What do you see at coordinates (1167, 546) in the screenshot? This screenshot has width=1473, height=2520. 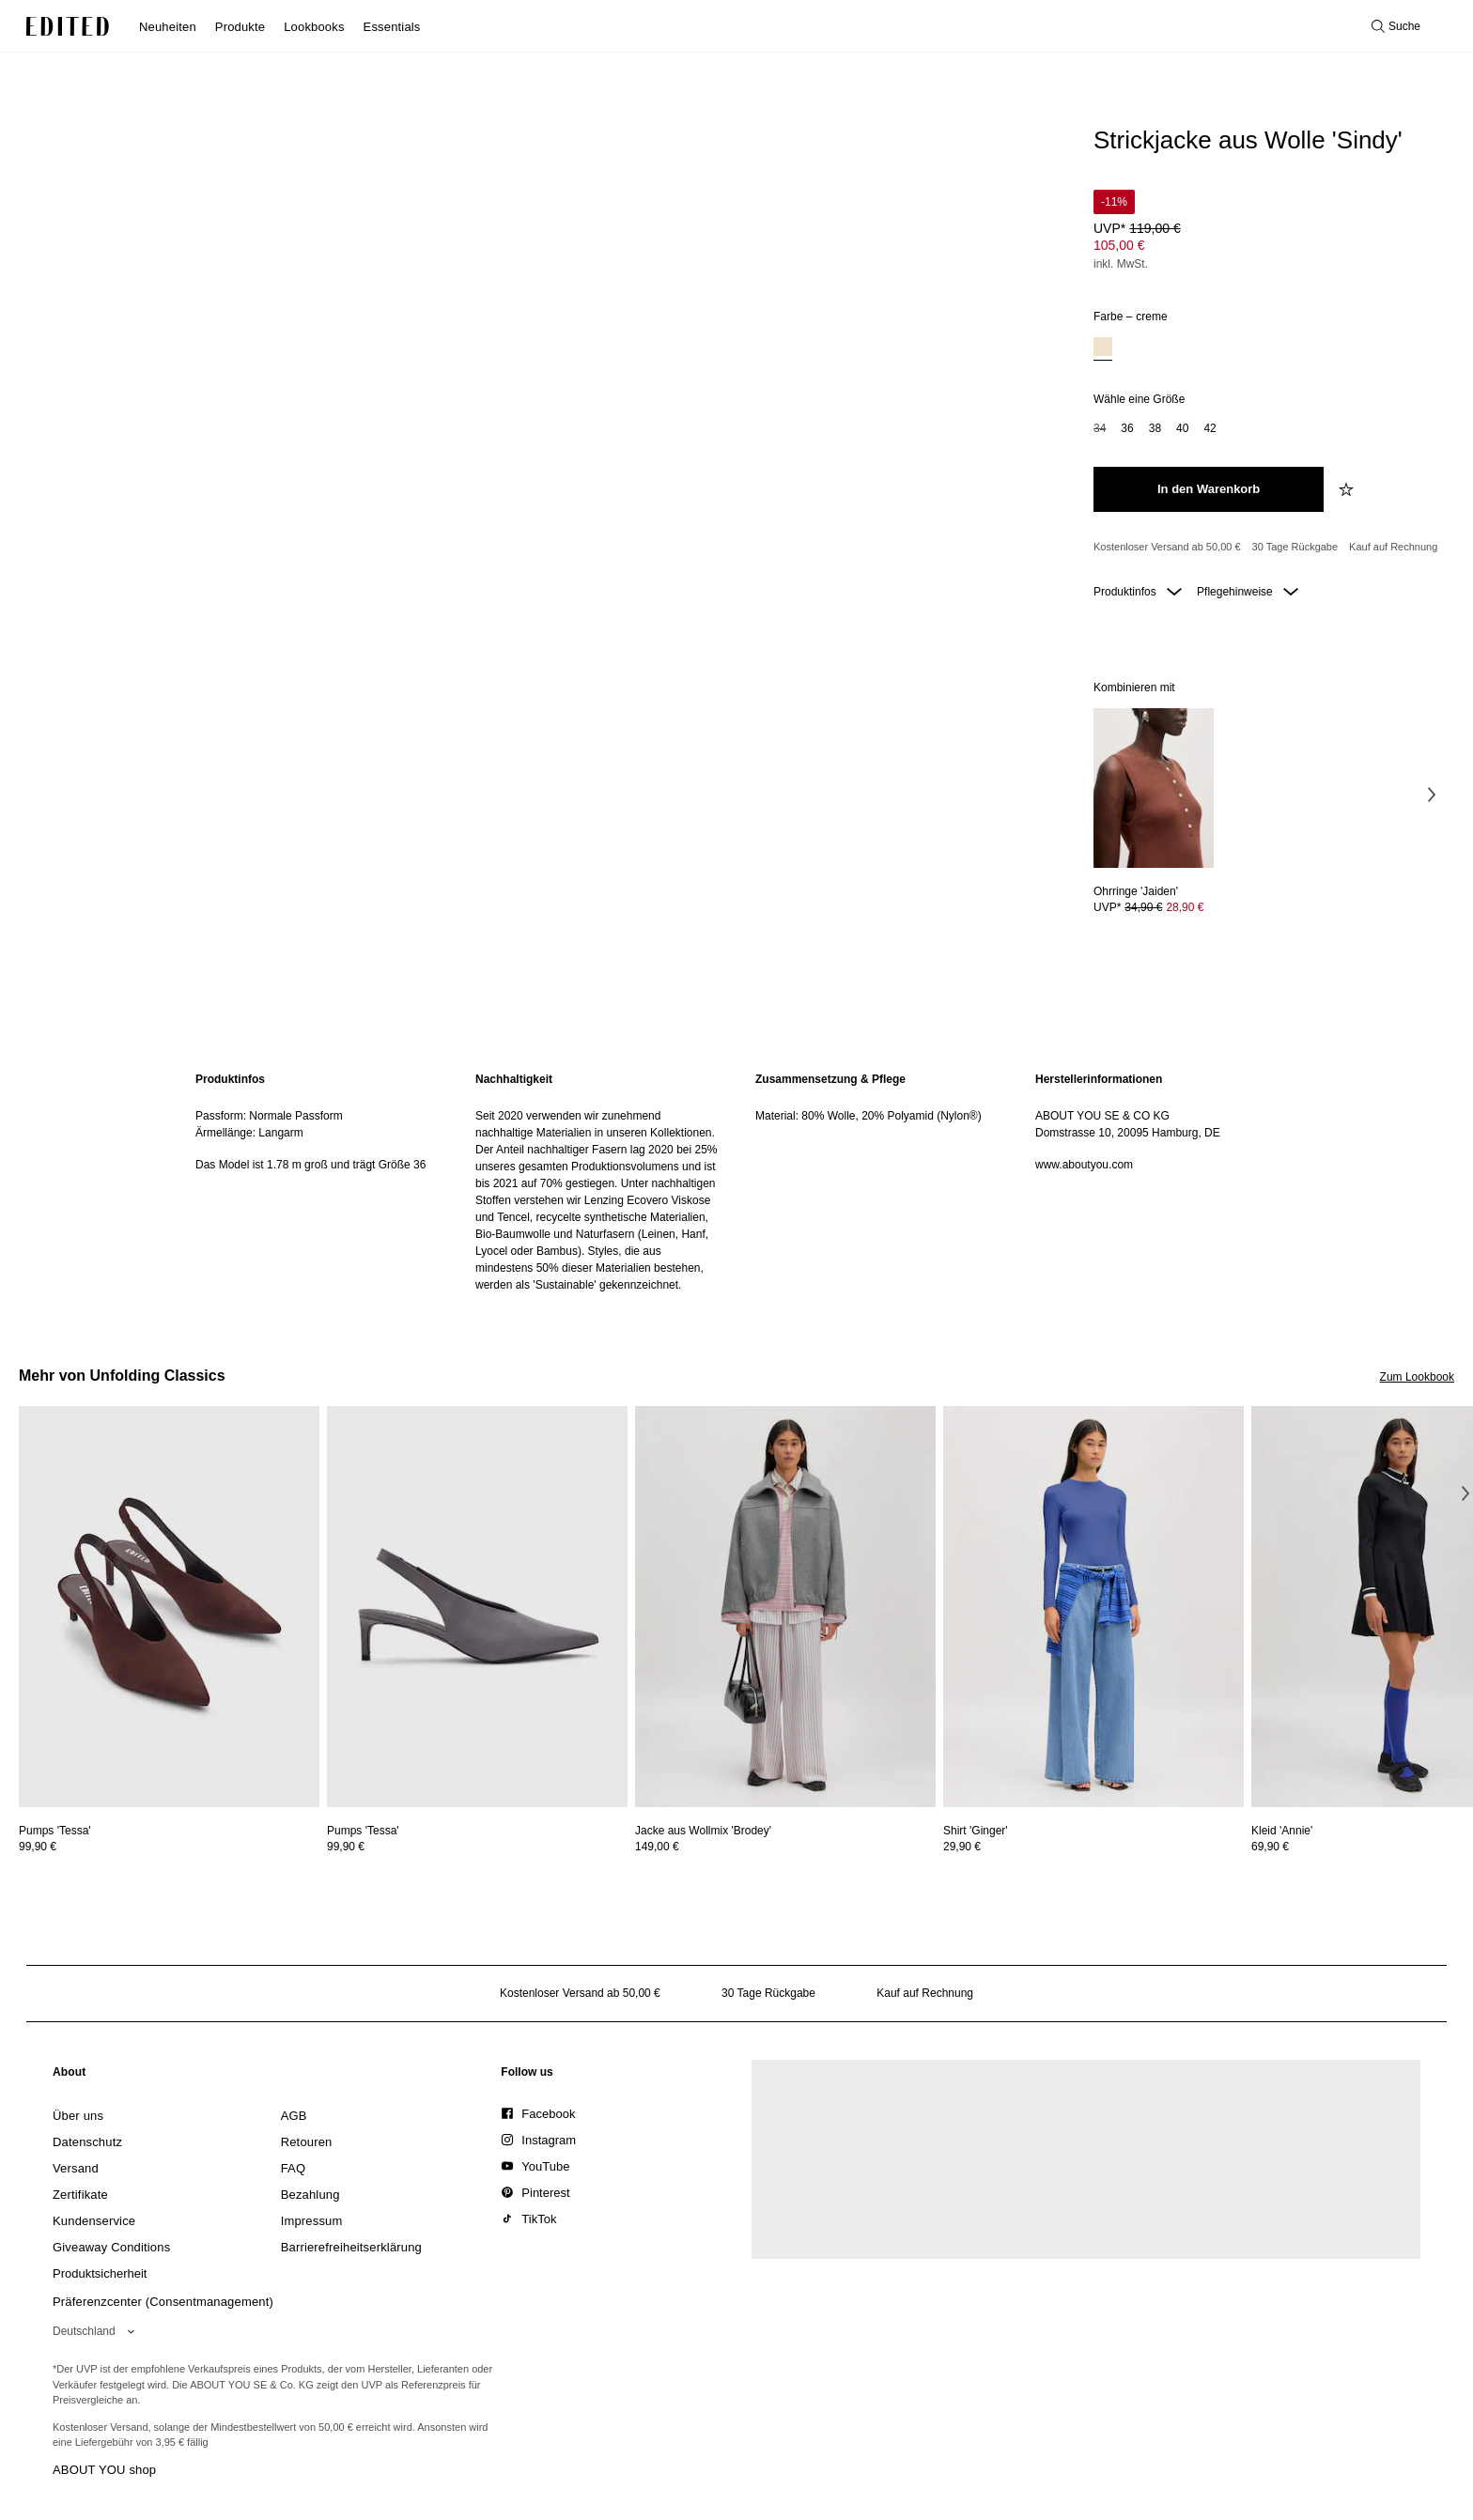 I see `Kostenloser Versand ab 50,00 € [Kostenloser Versand ab]` at bounding box center [1167, 546].